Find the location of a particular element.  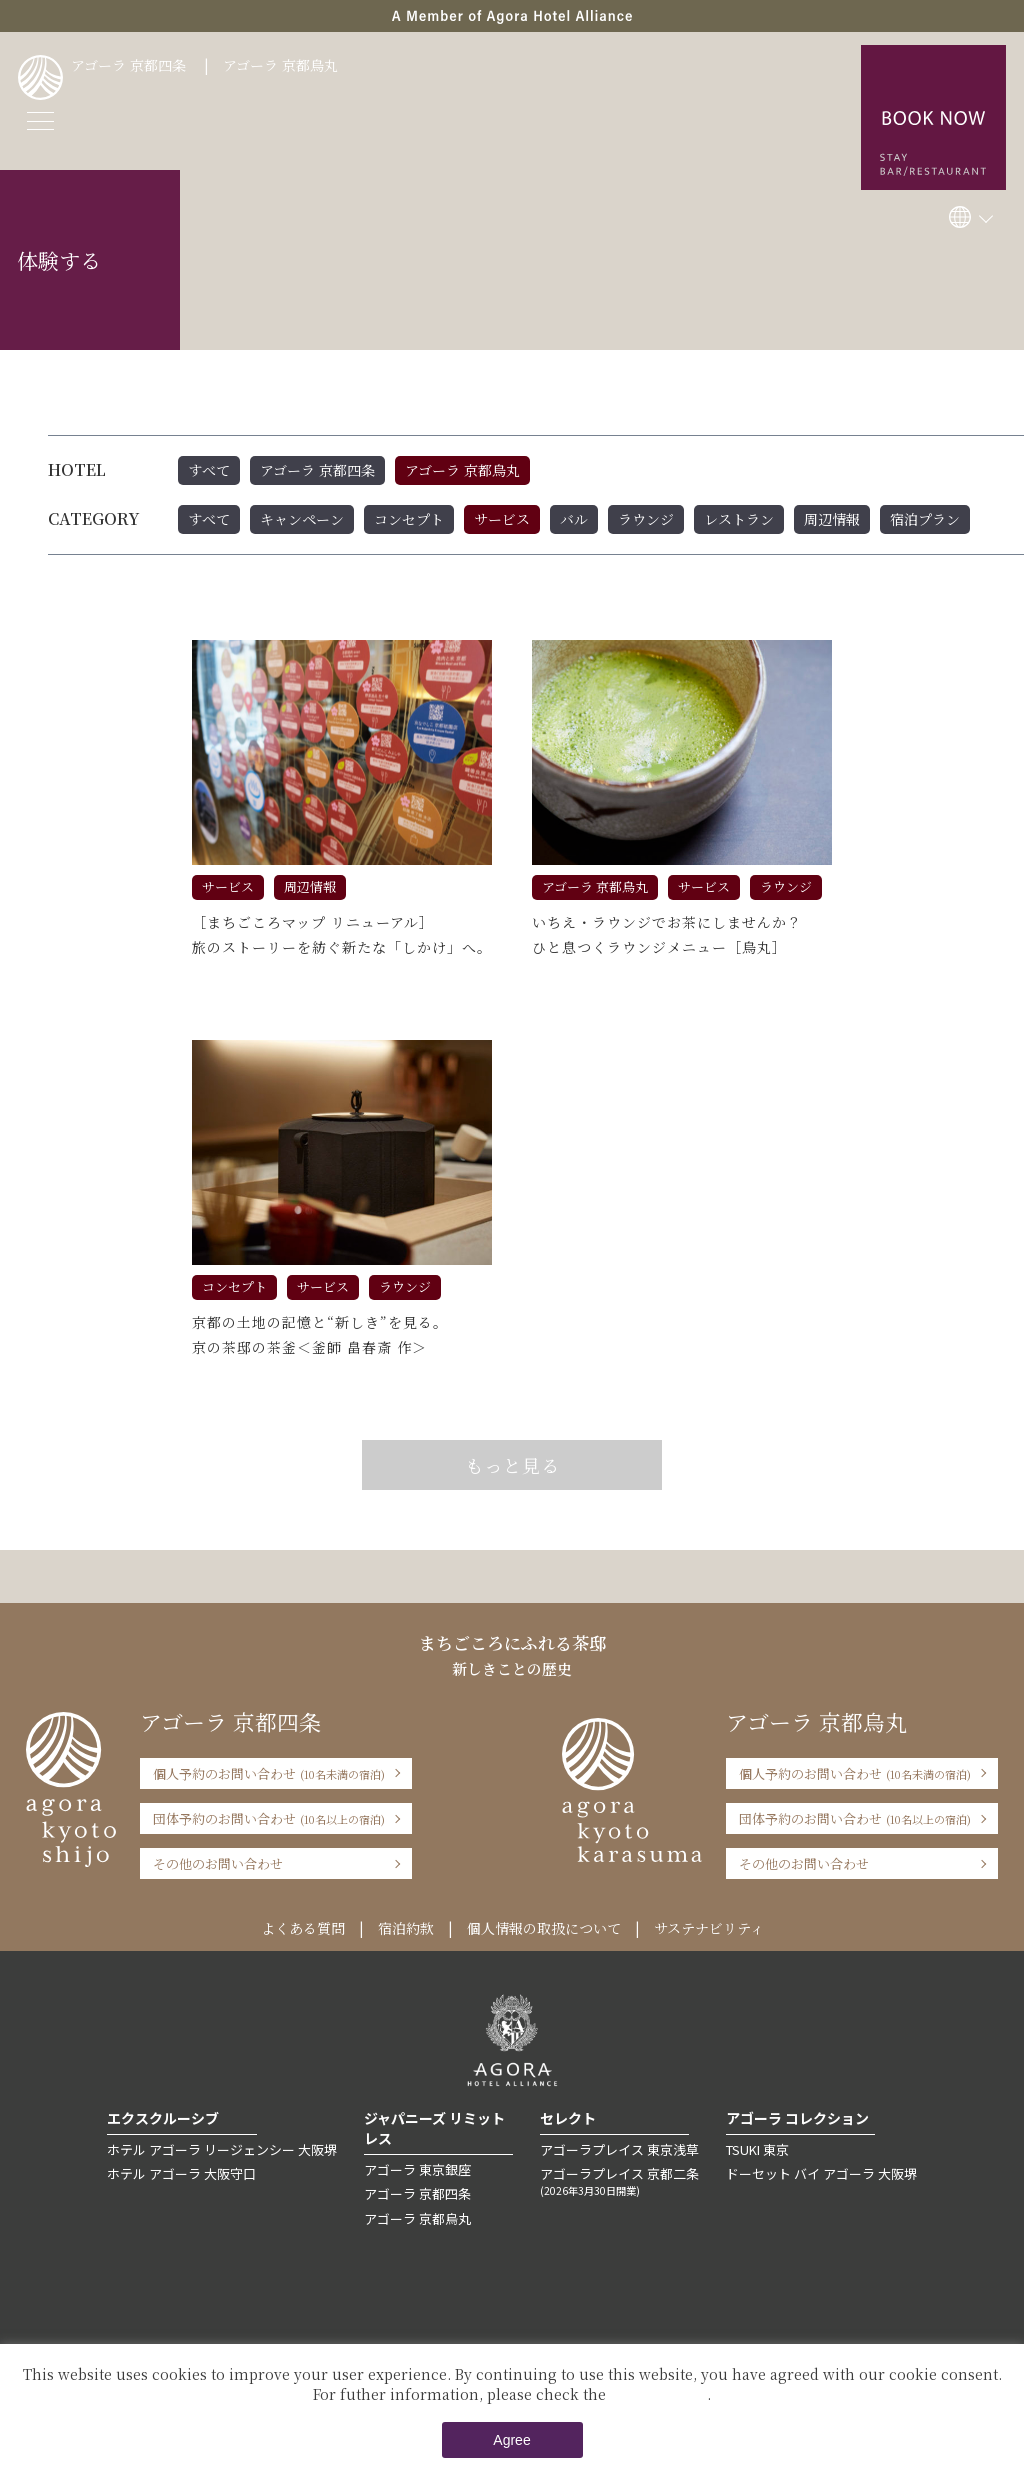

宿泊プラン is located at coordinates (925, 519).